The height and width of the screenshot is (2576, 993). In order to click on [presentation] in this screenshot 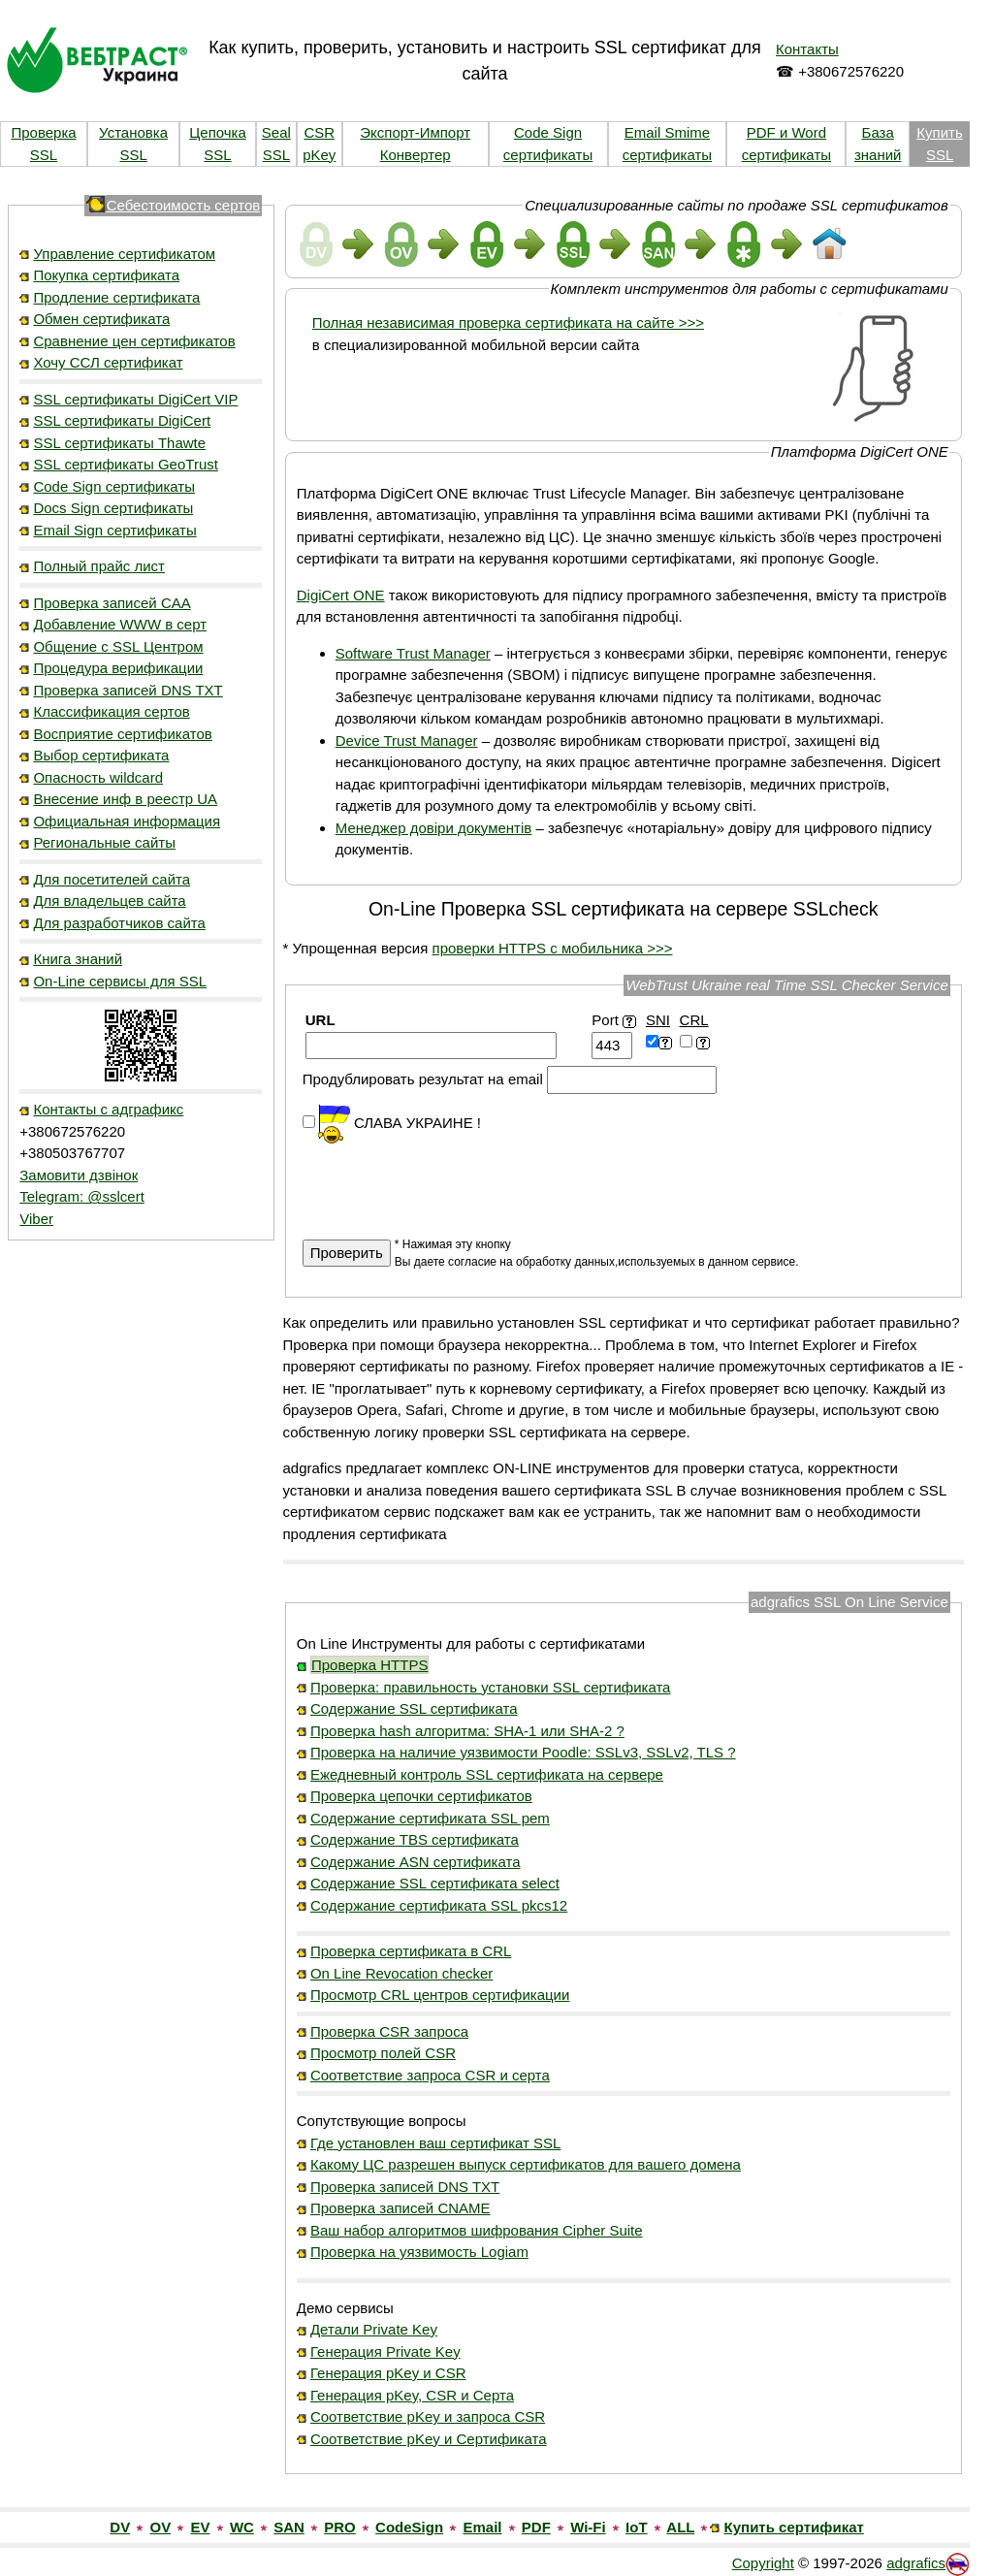, I will do `click(450, 1182)`.